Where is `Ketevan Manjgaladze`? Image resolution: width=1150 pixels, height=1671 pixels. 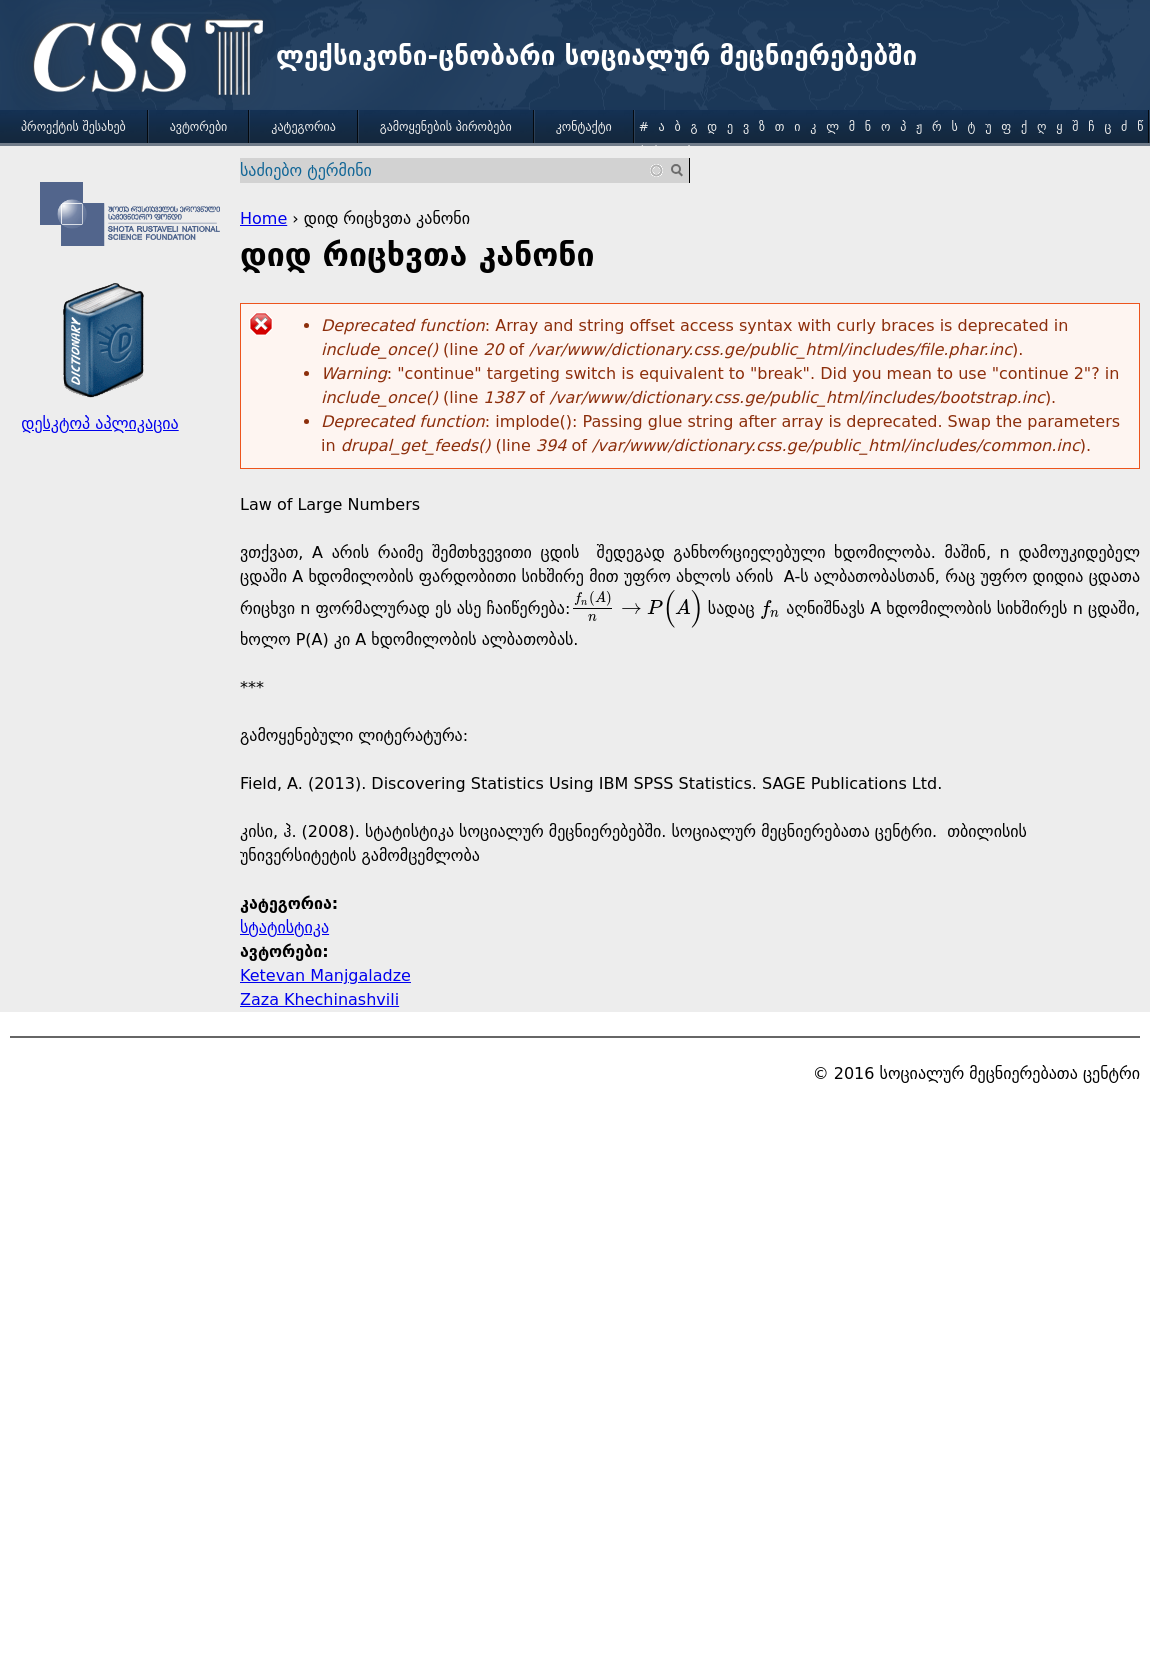 Ketevan Manjgaladze is located at coordinates (325, 975).